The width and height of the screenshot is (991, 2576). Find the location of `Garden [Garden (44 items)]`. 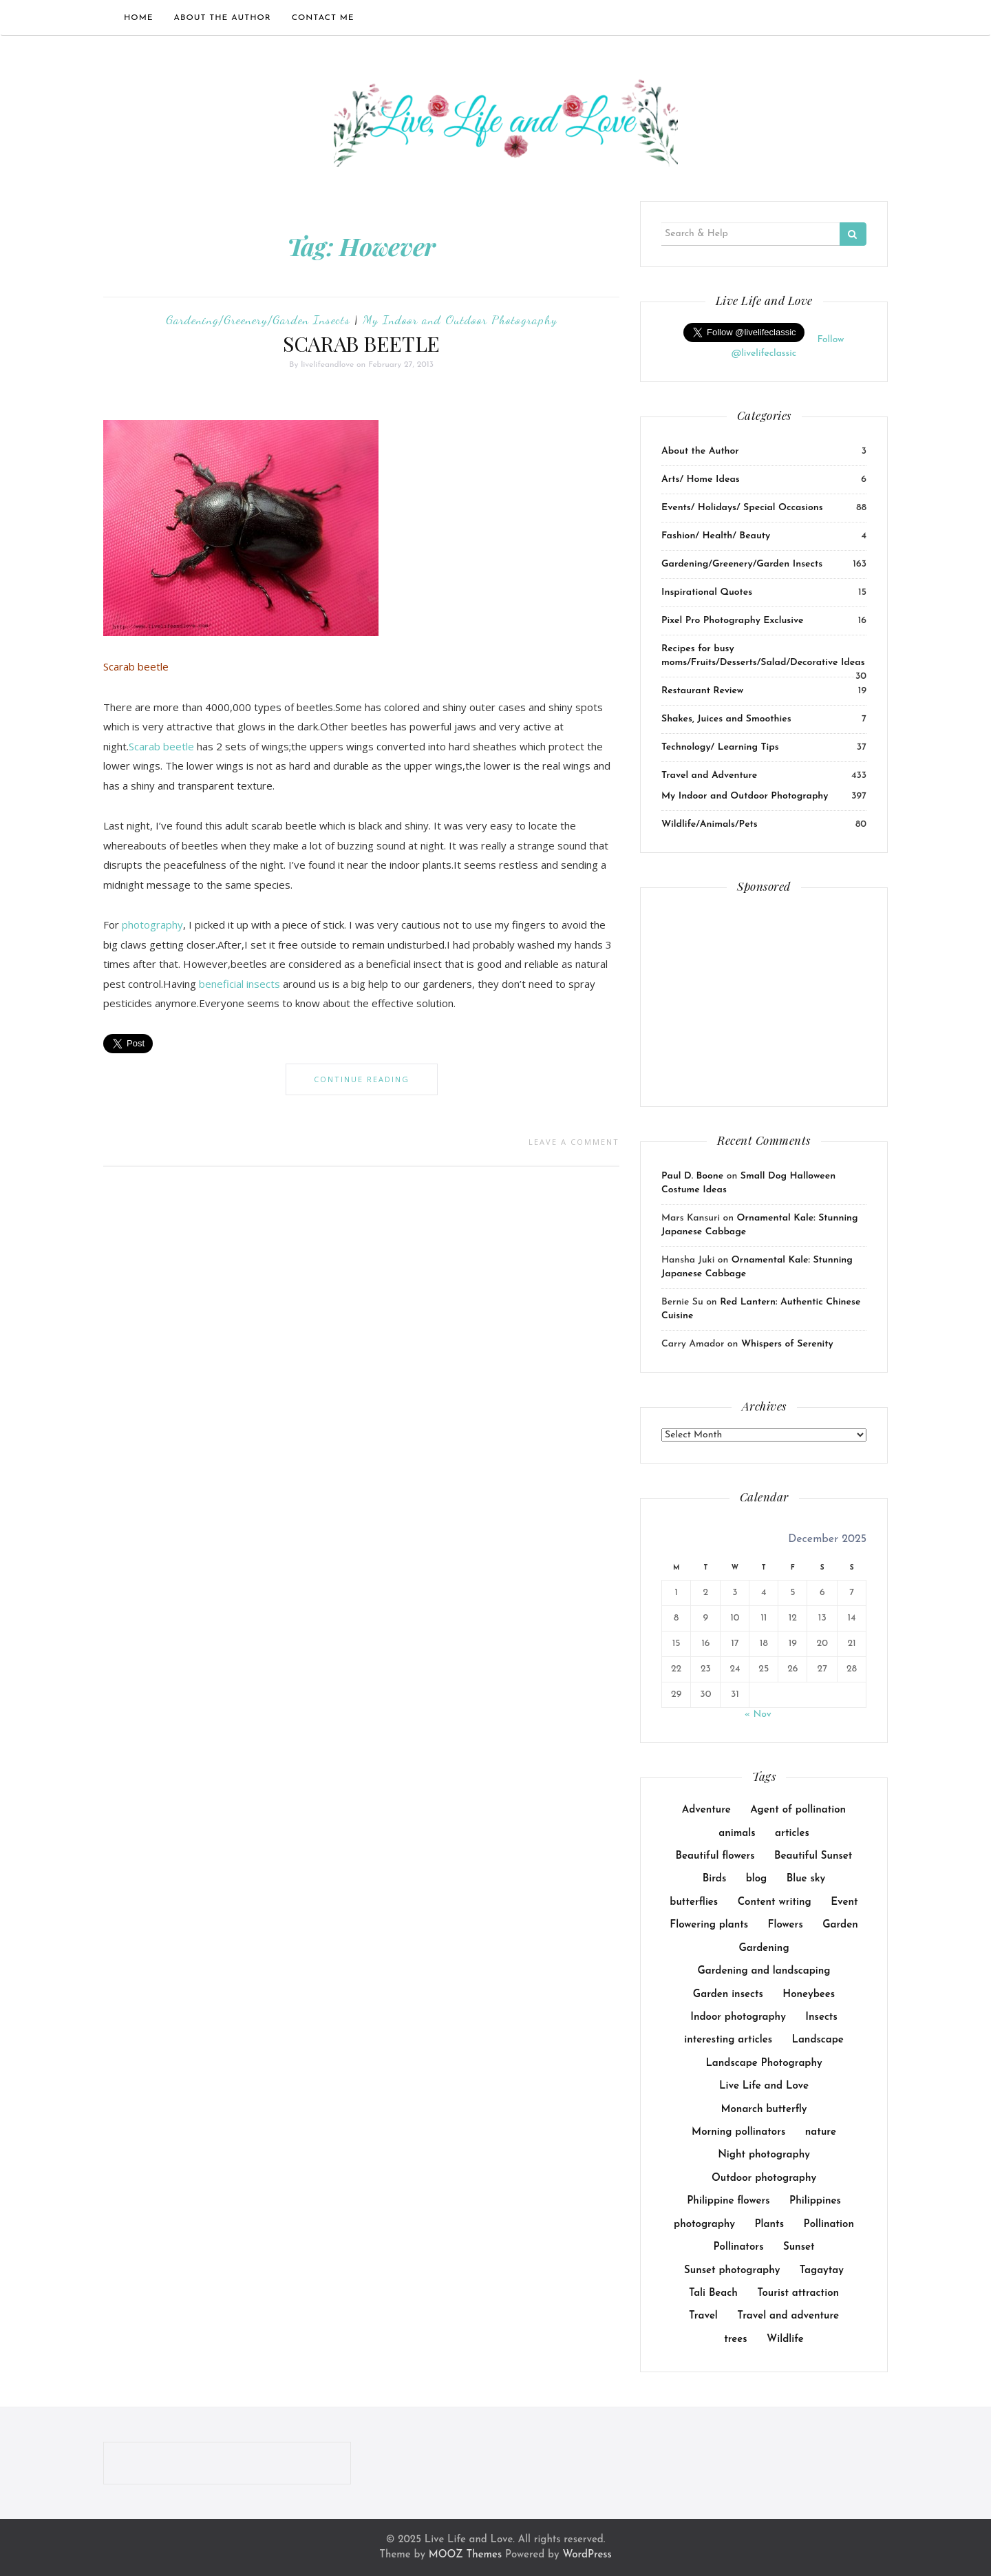

Garden [Garden (44 items)] is located at coordinates (839, 1925).